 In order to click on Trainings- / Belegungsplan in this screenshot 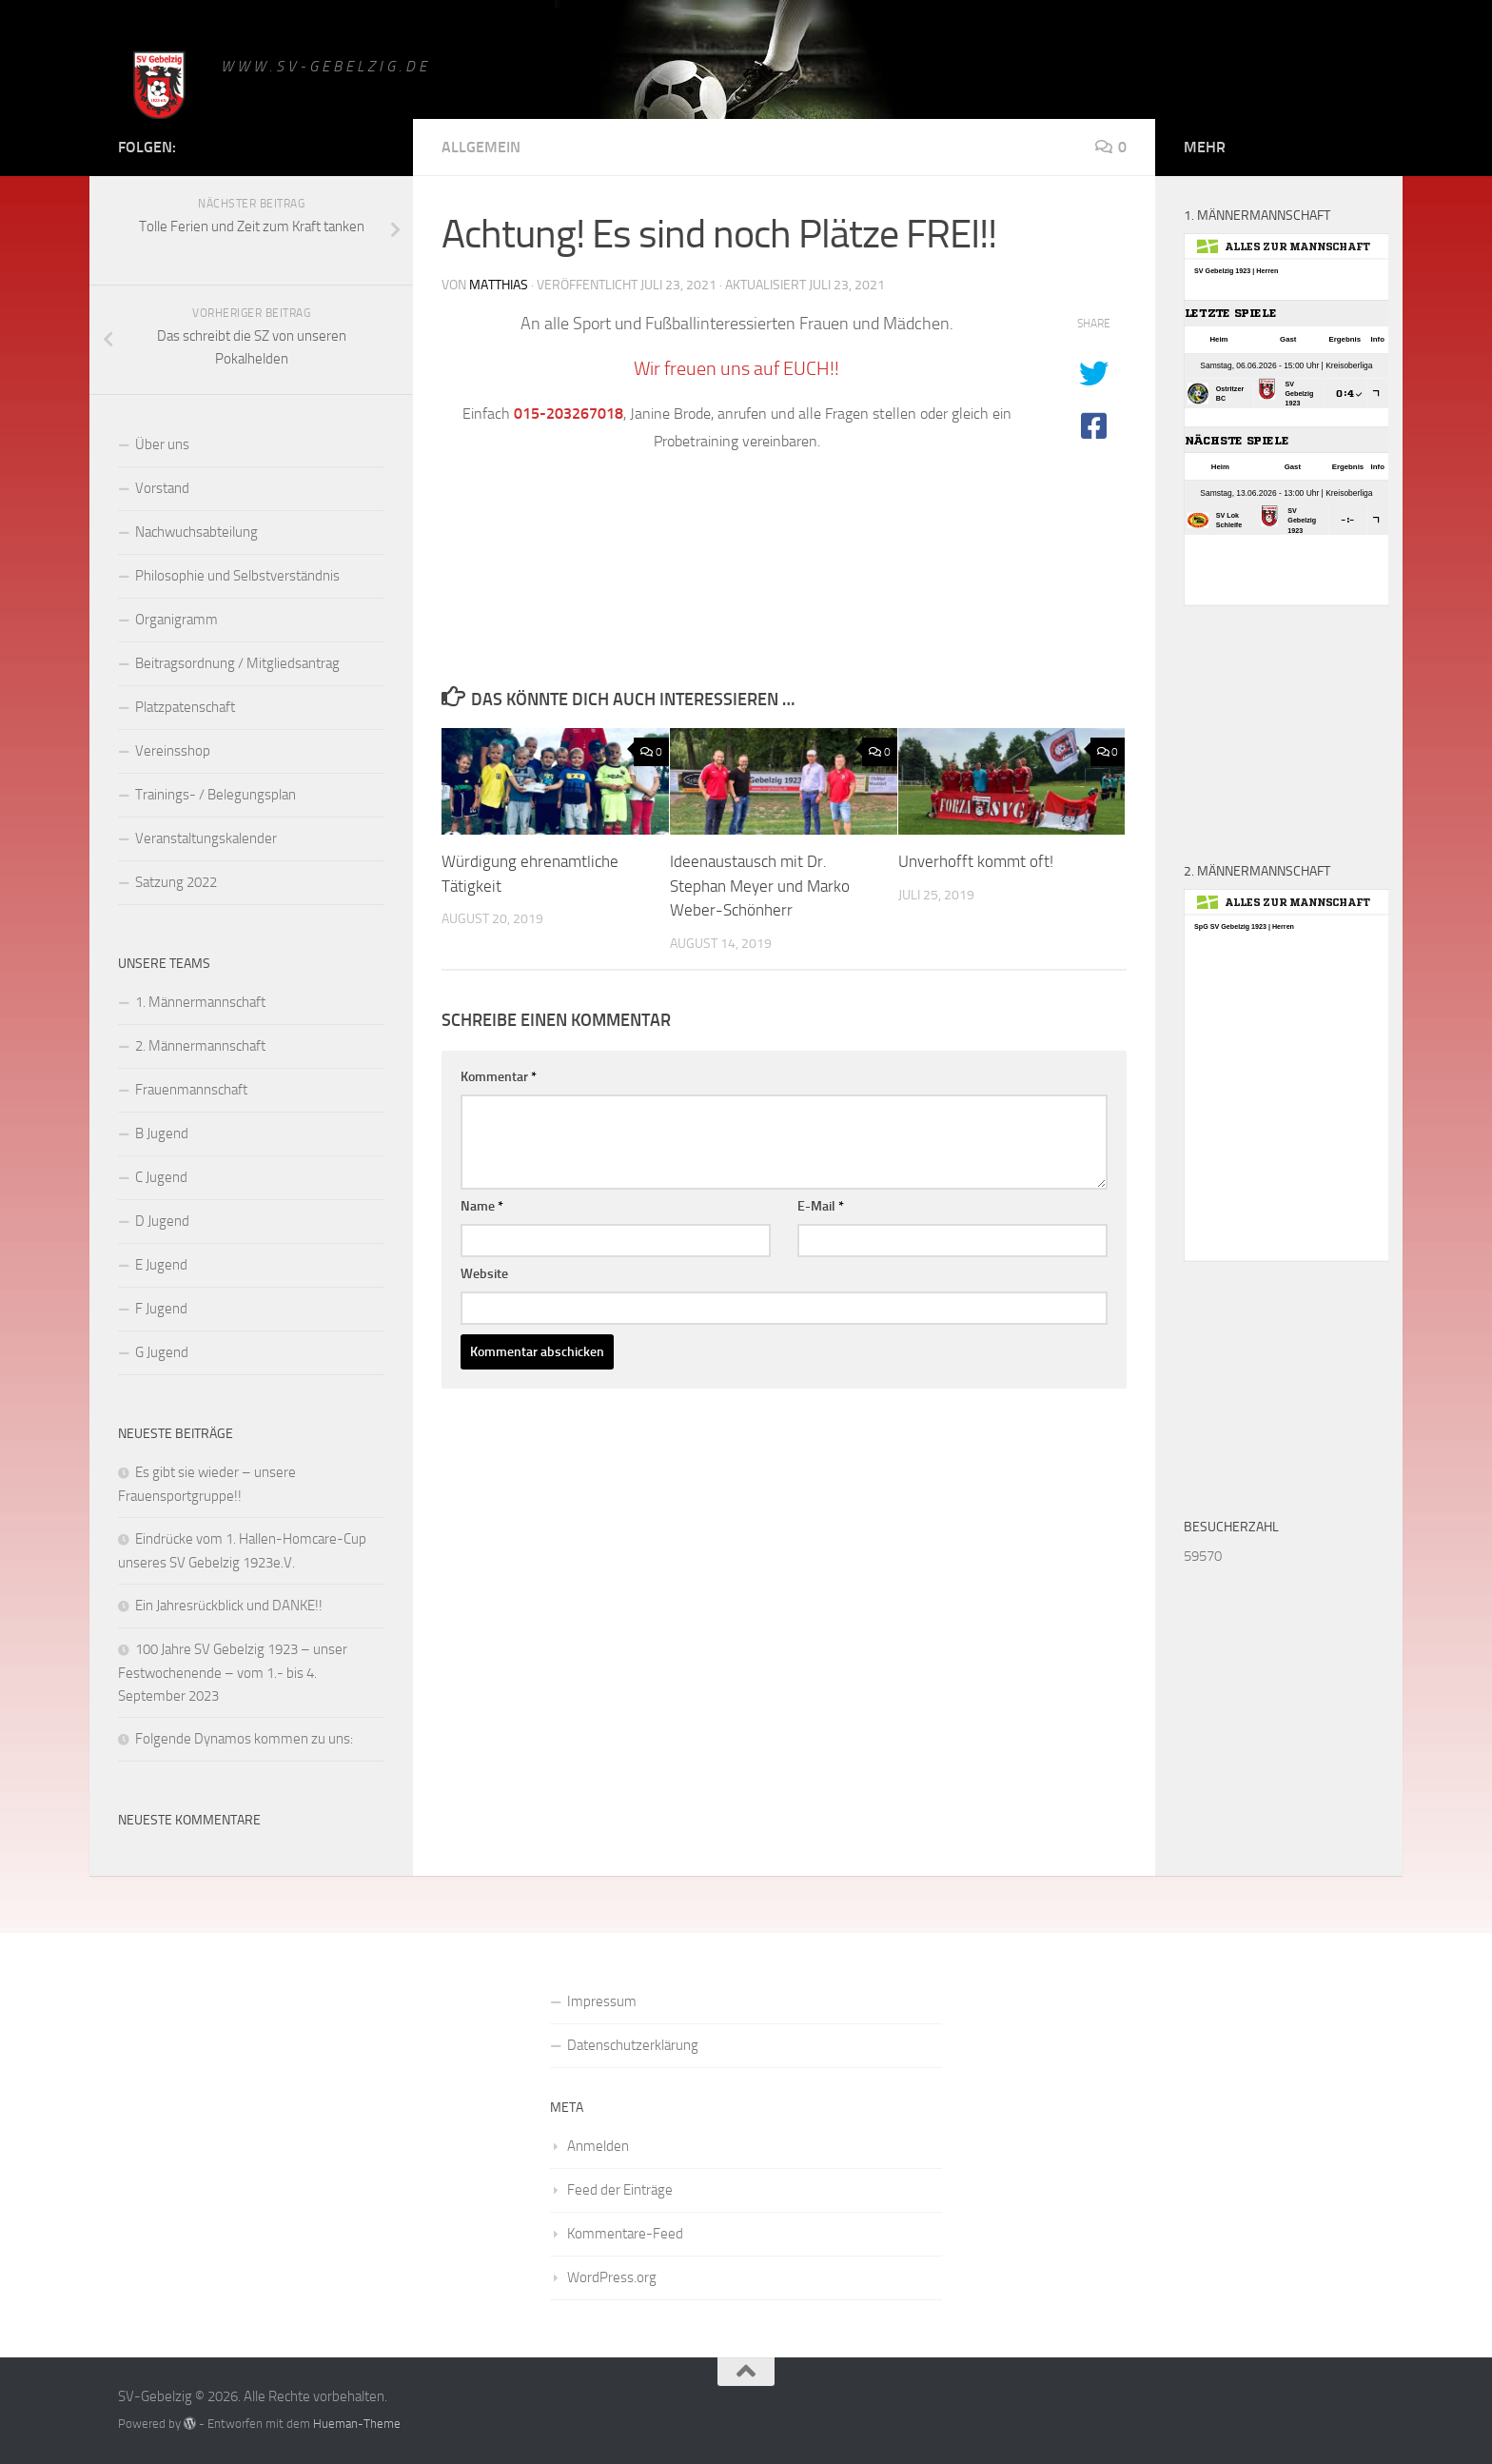, I will do `click(215, 794)`.